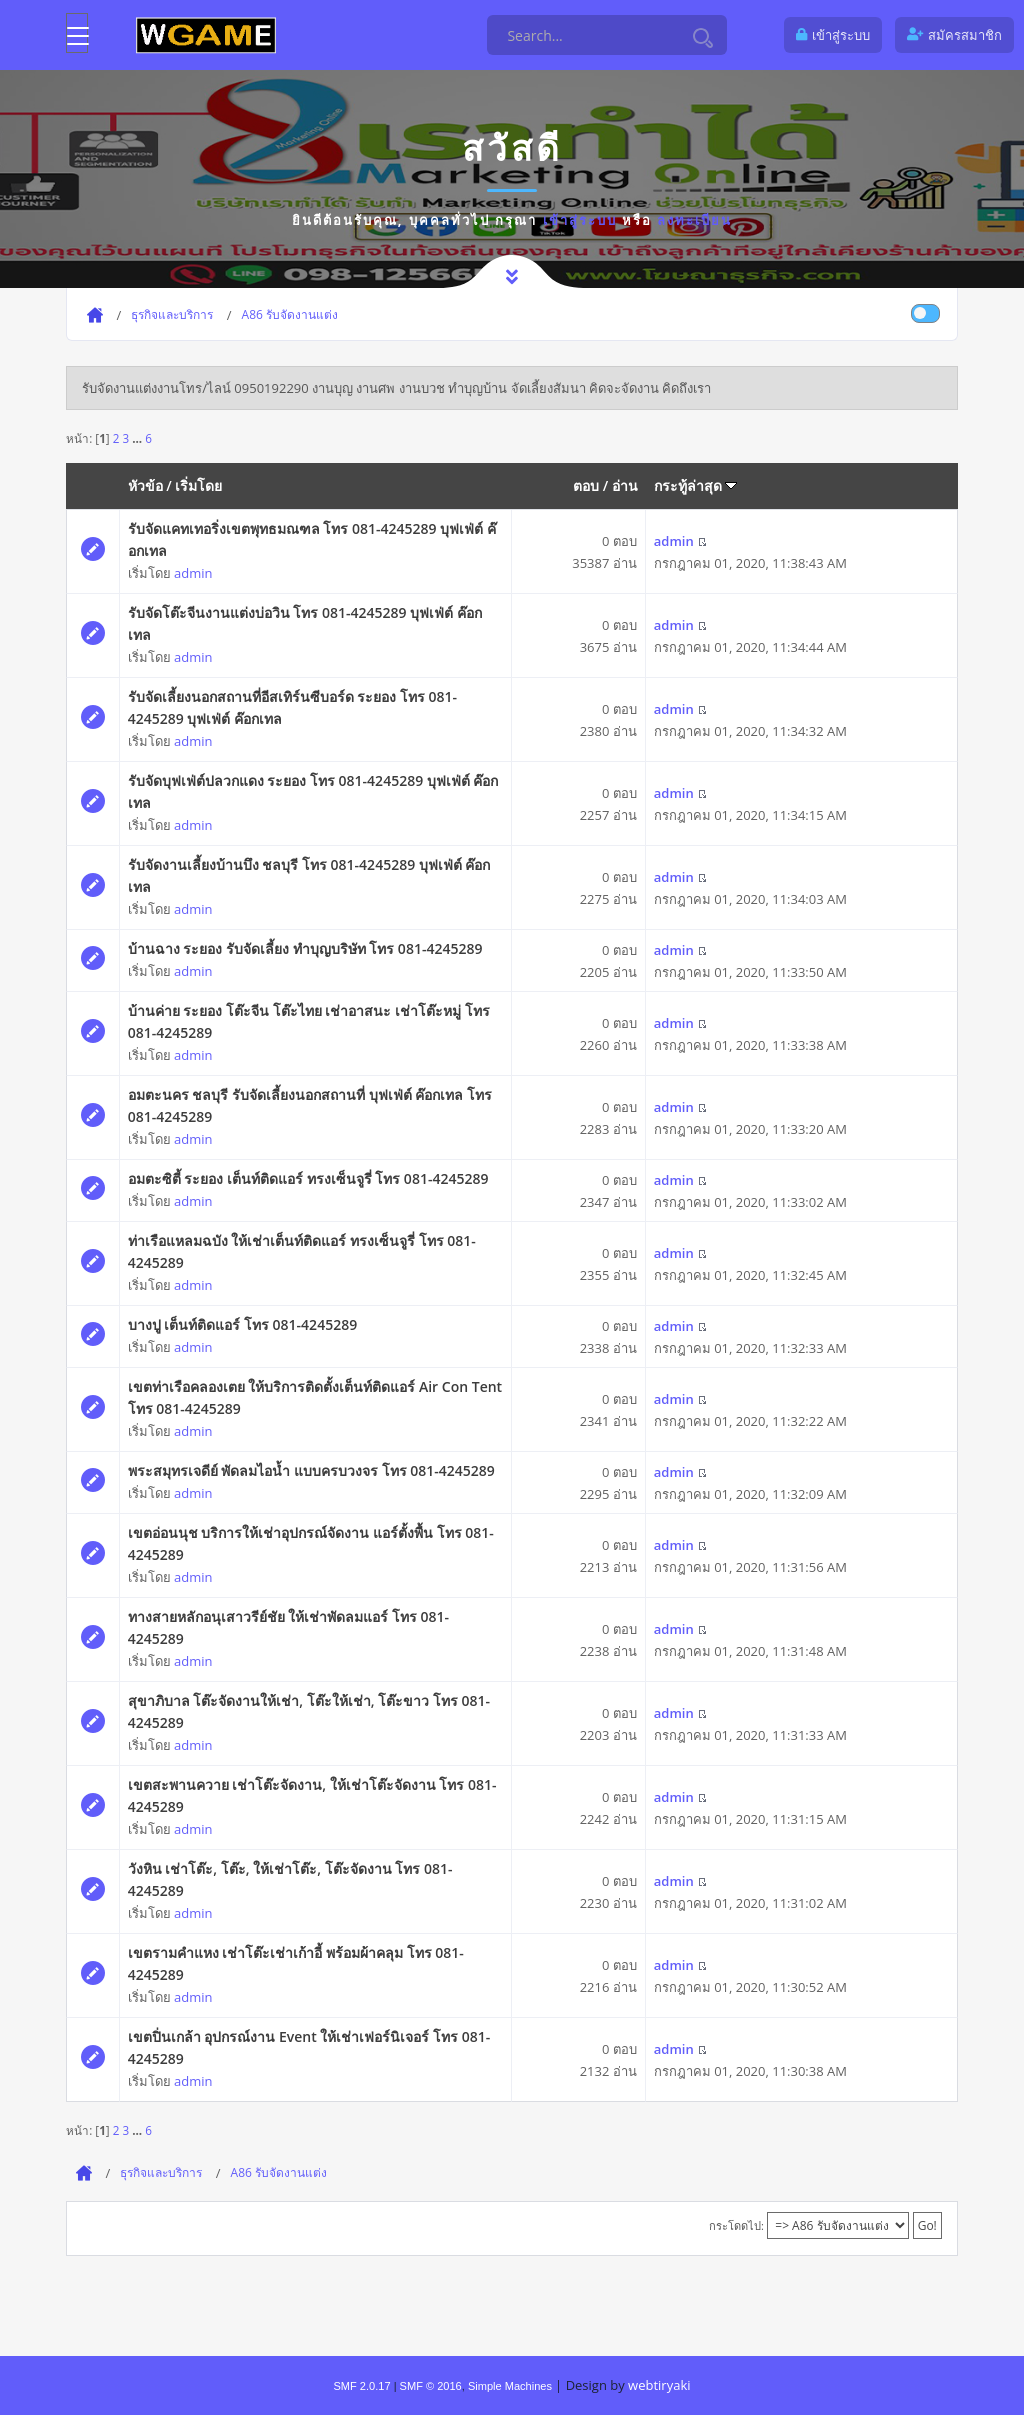 The height and width of the screenshot is (2415, 1024). What do you see at coordinates (431, 2386) in the screenshot?
I see `SMF © 2016` at bounding box center [431, 2386].